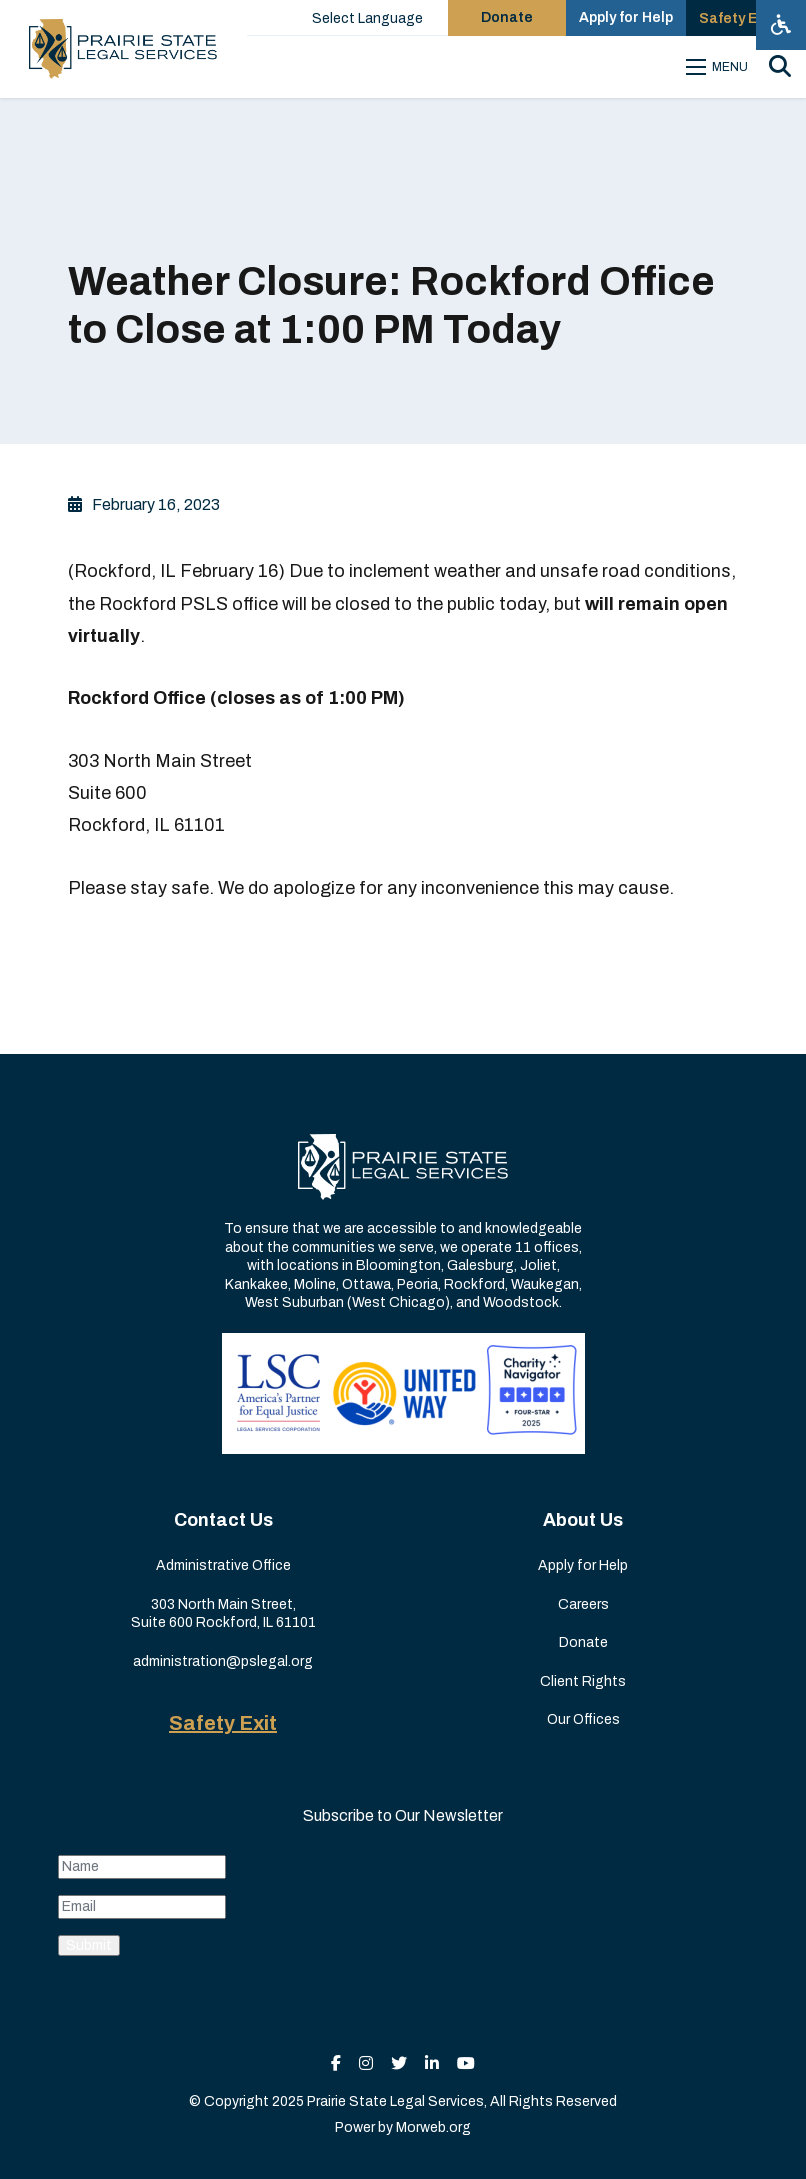 This screenshot has height=2179, width=806. What do you see at coordinates (223, 1723) in the screenshot?
I see `Safety Exit` at bounding box center [223, 1723].